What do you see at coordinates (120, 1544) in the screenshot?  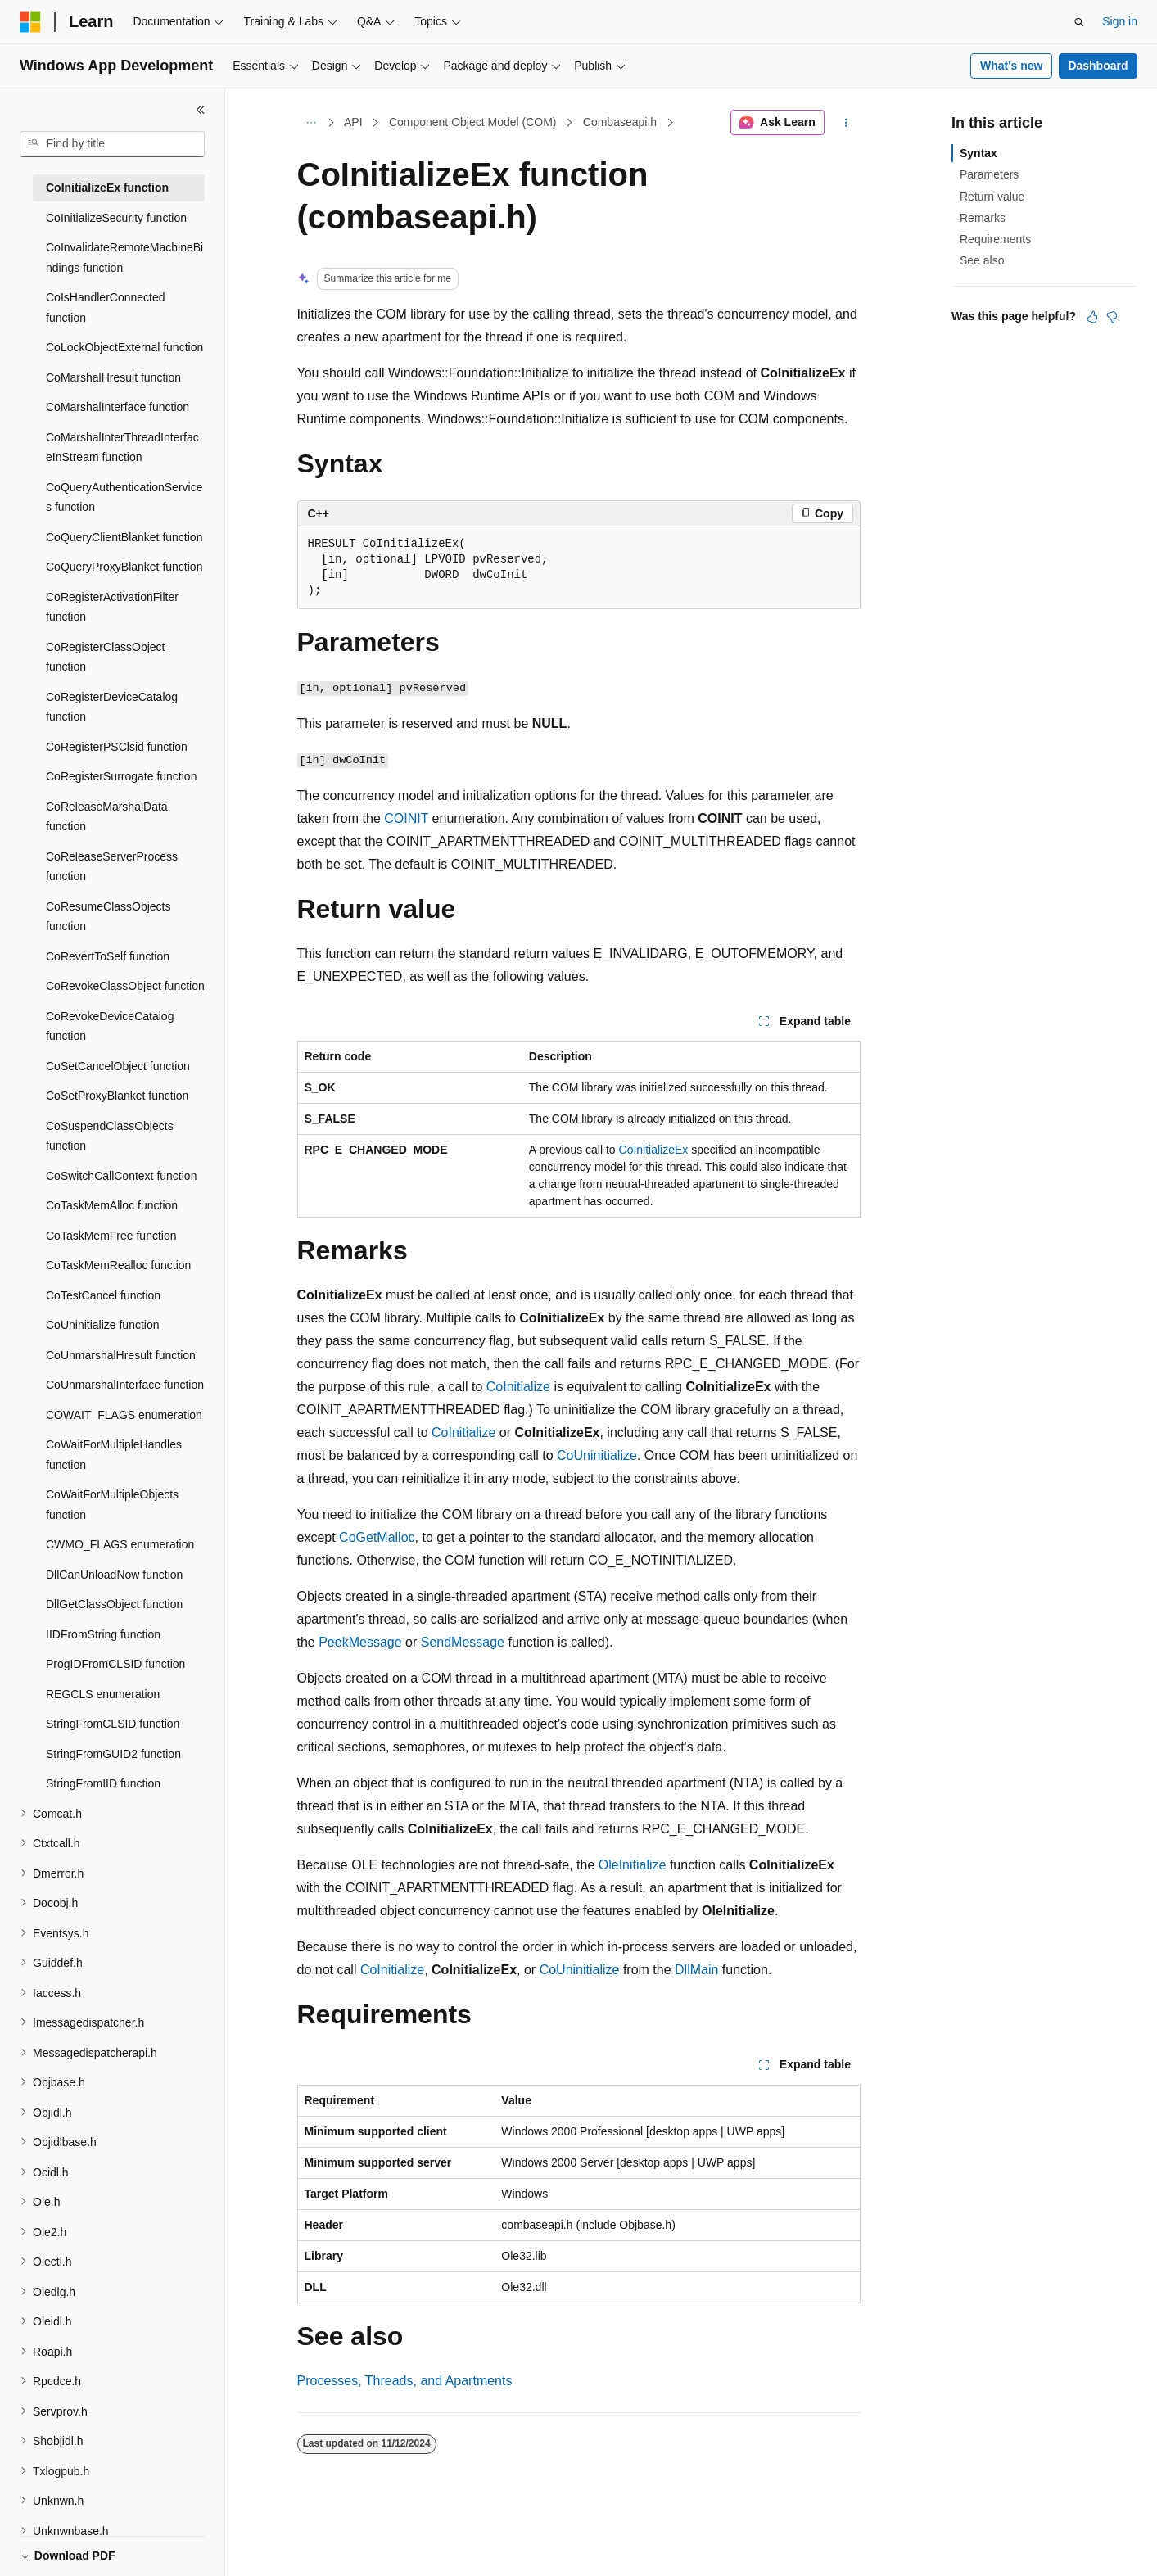 I see `CWMO_FLAGS enumeration [treeitem]` at bounding box center [120, 1544].